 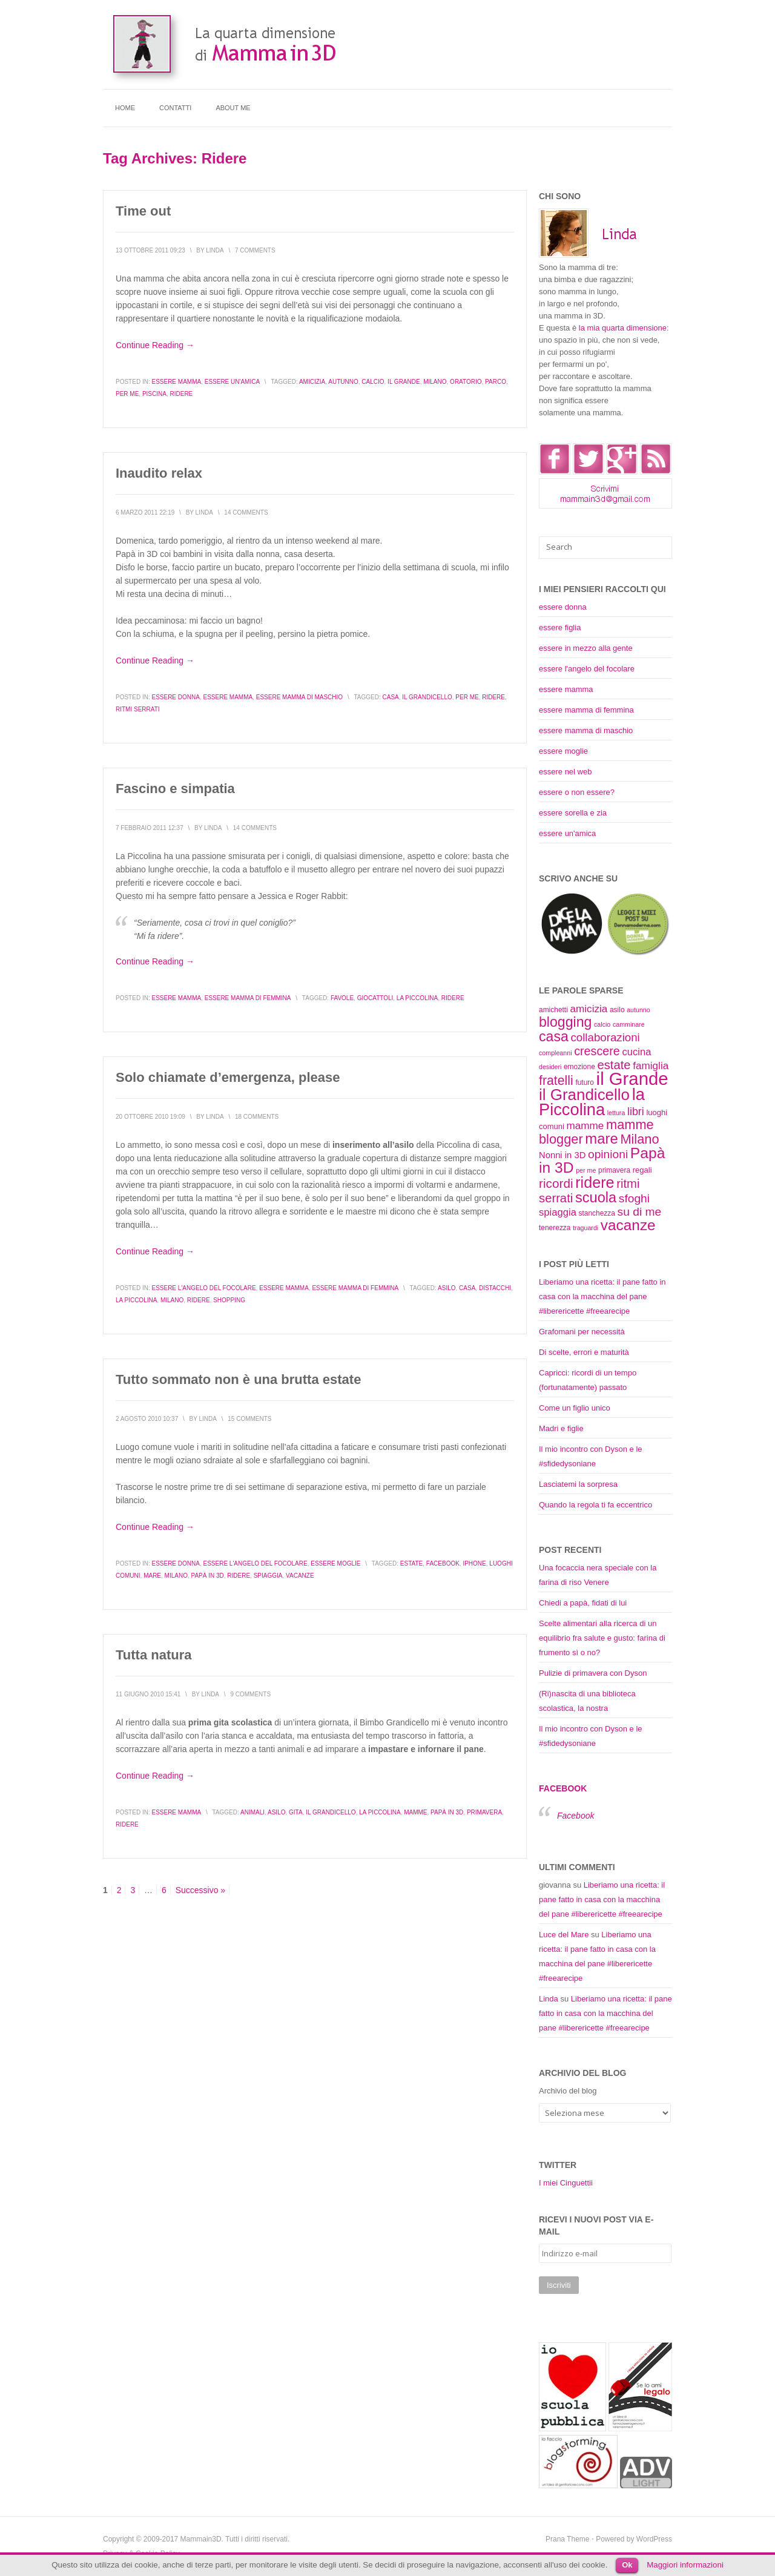 I want to click on essere o non essere?, so click(x=577, y=792).